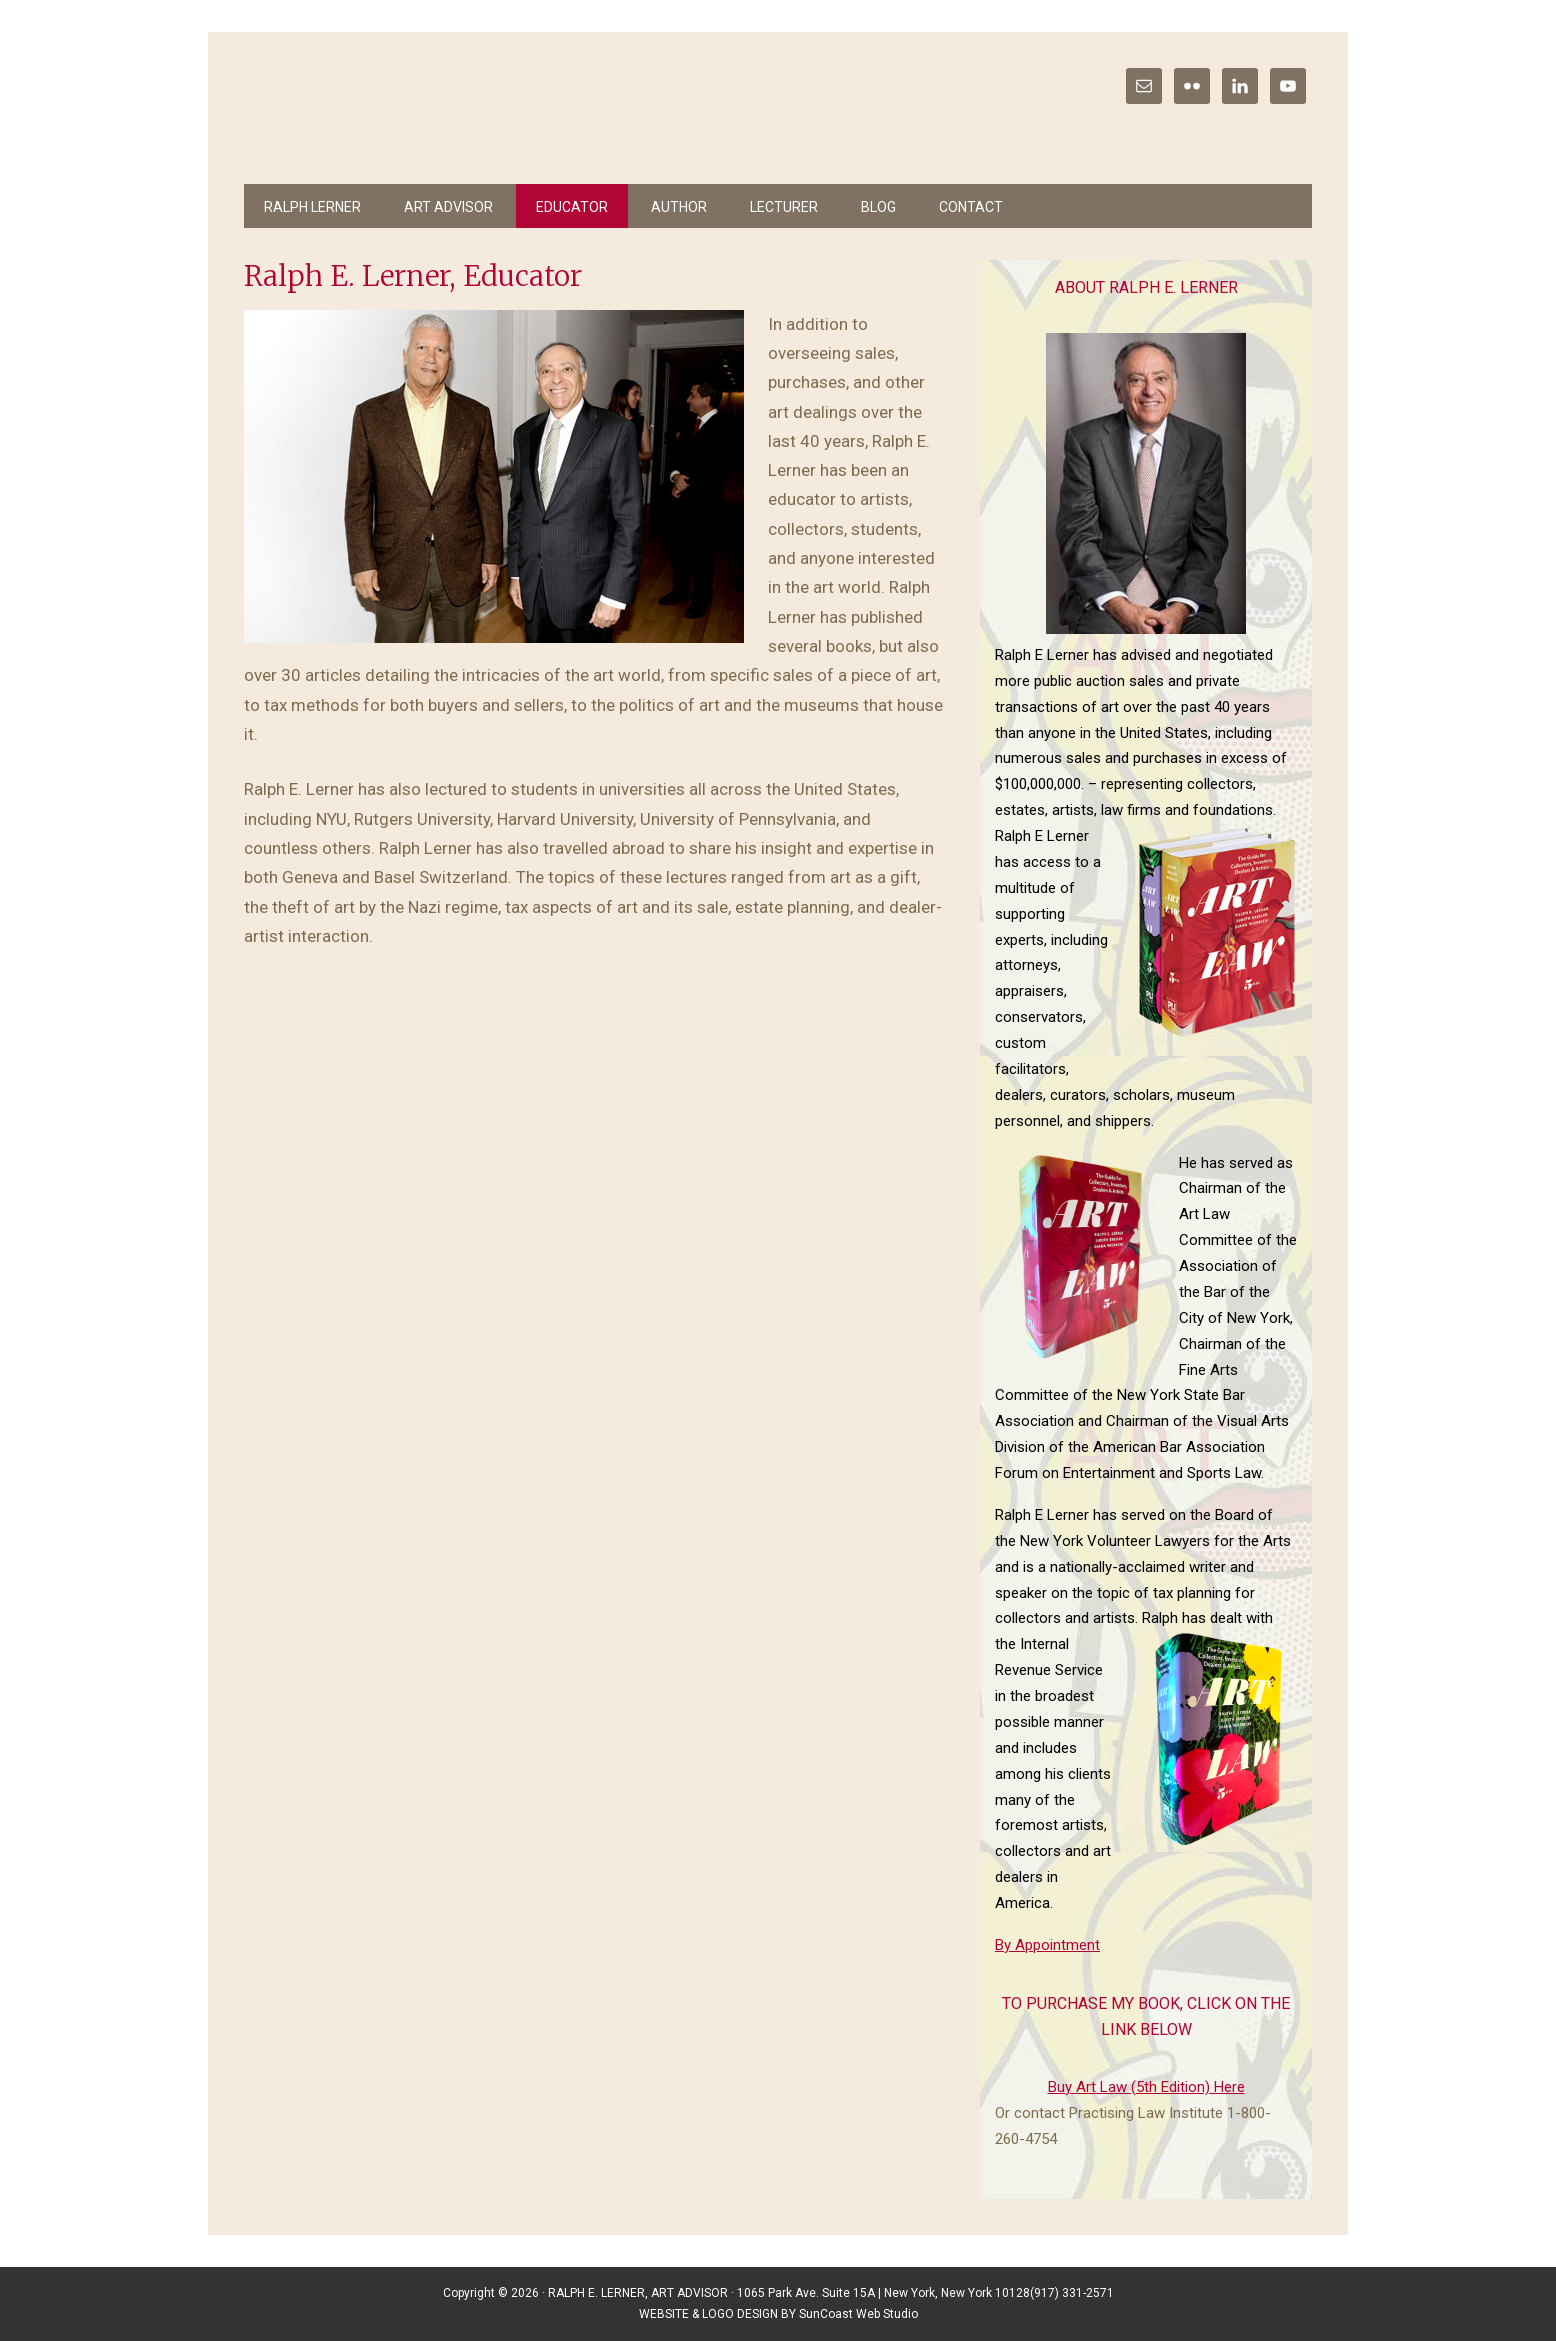 The width and height of the screenshot is (1556, 2341). I want to click on Buy Art Law (5th Edition) Here, so click(1146, 2087).